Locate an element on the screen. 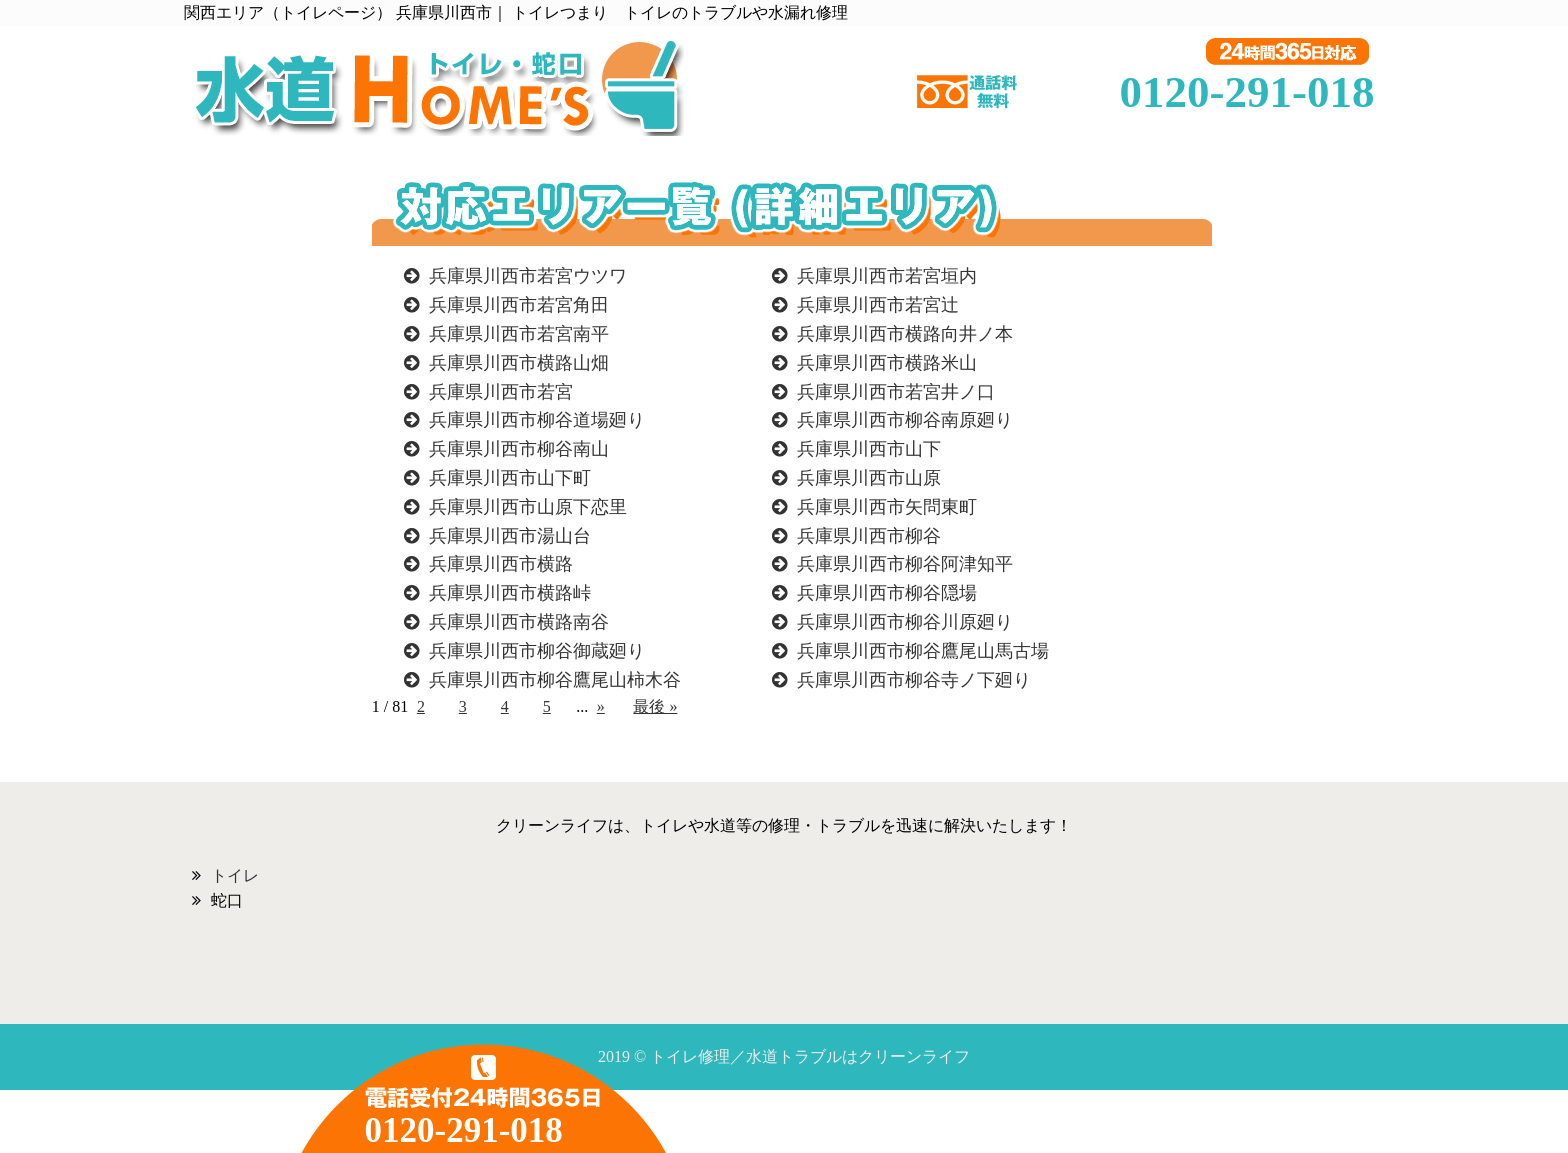 This screenshot has height=1153, width=1568. 兵庫県川西市横路山畑 is located at coordinates (519, 363).